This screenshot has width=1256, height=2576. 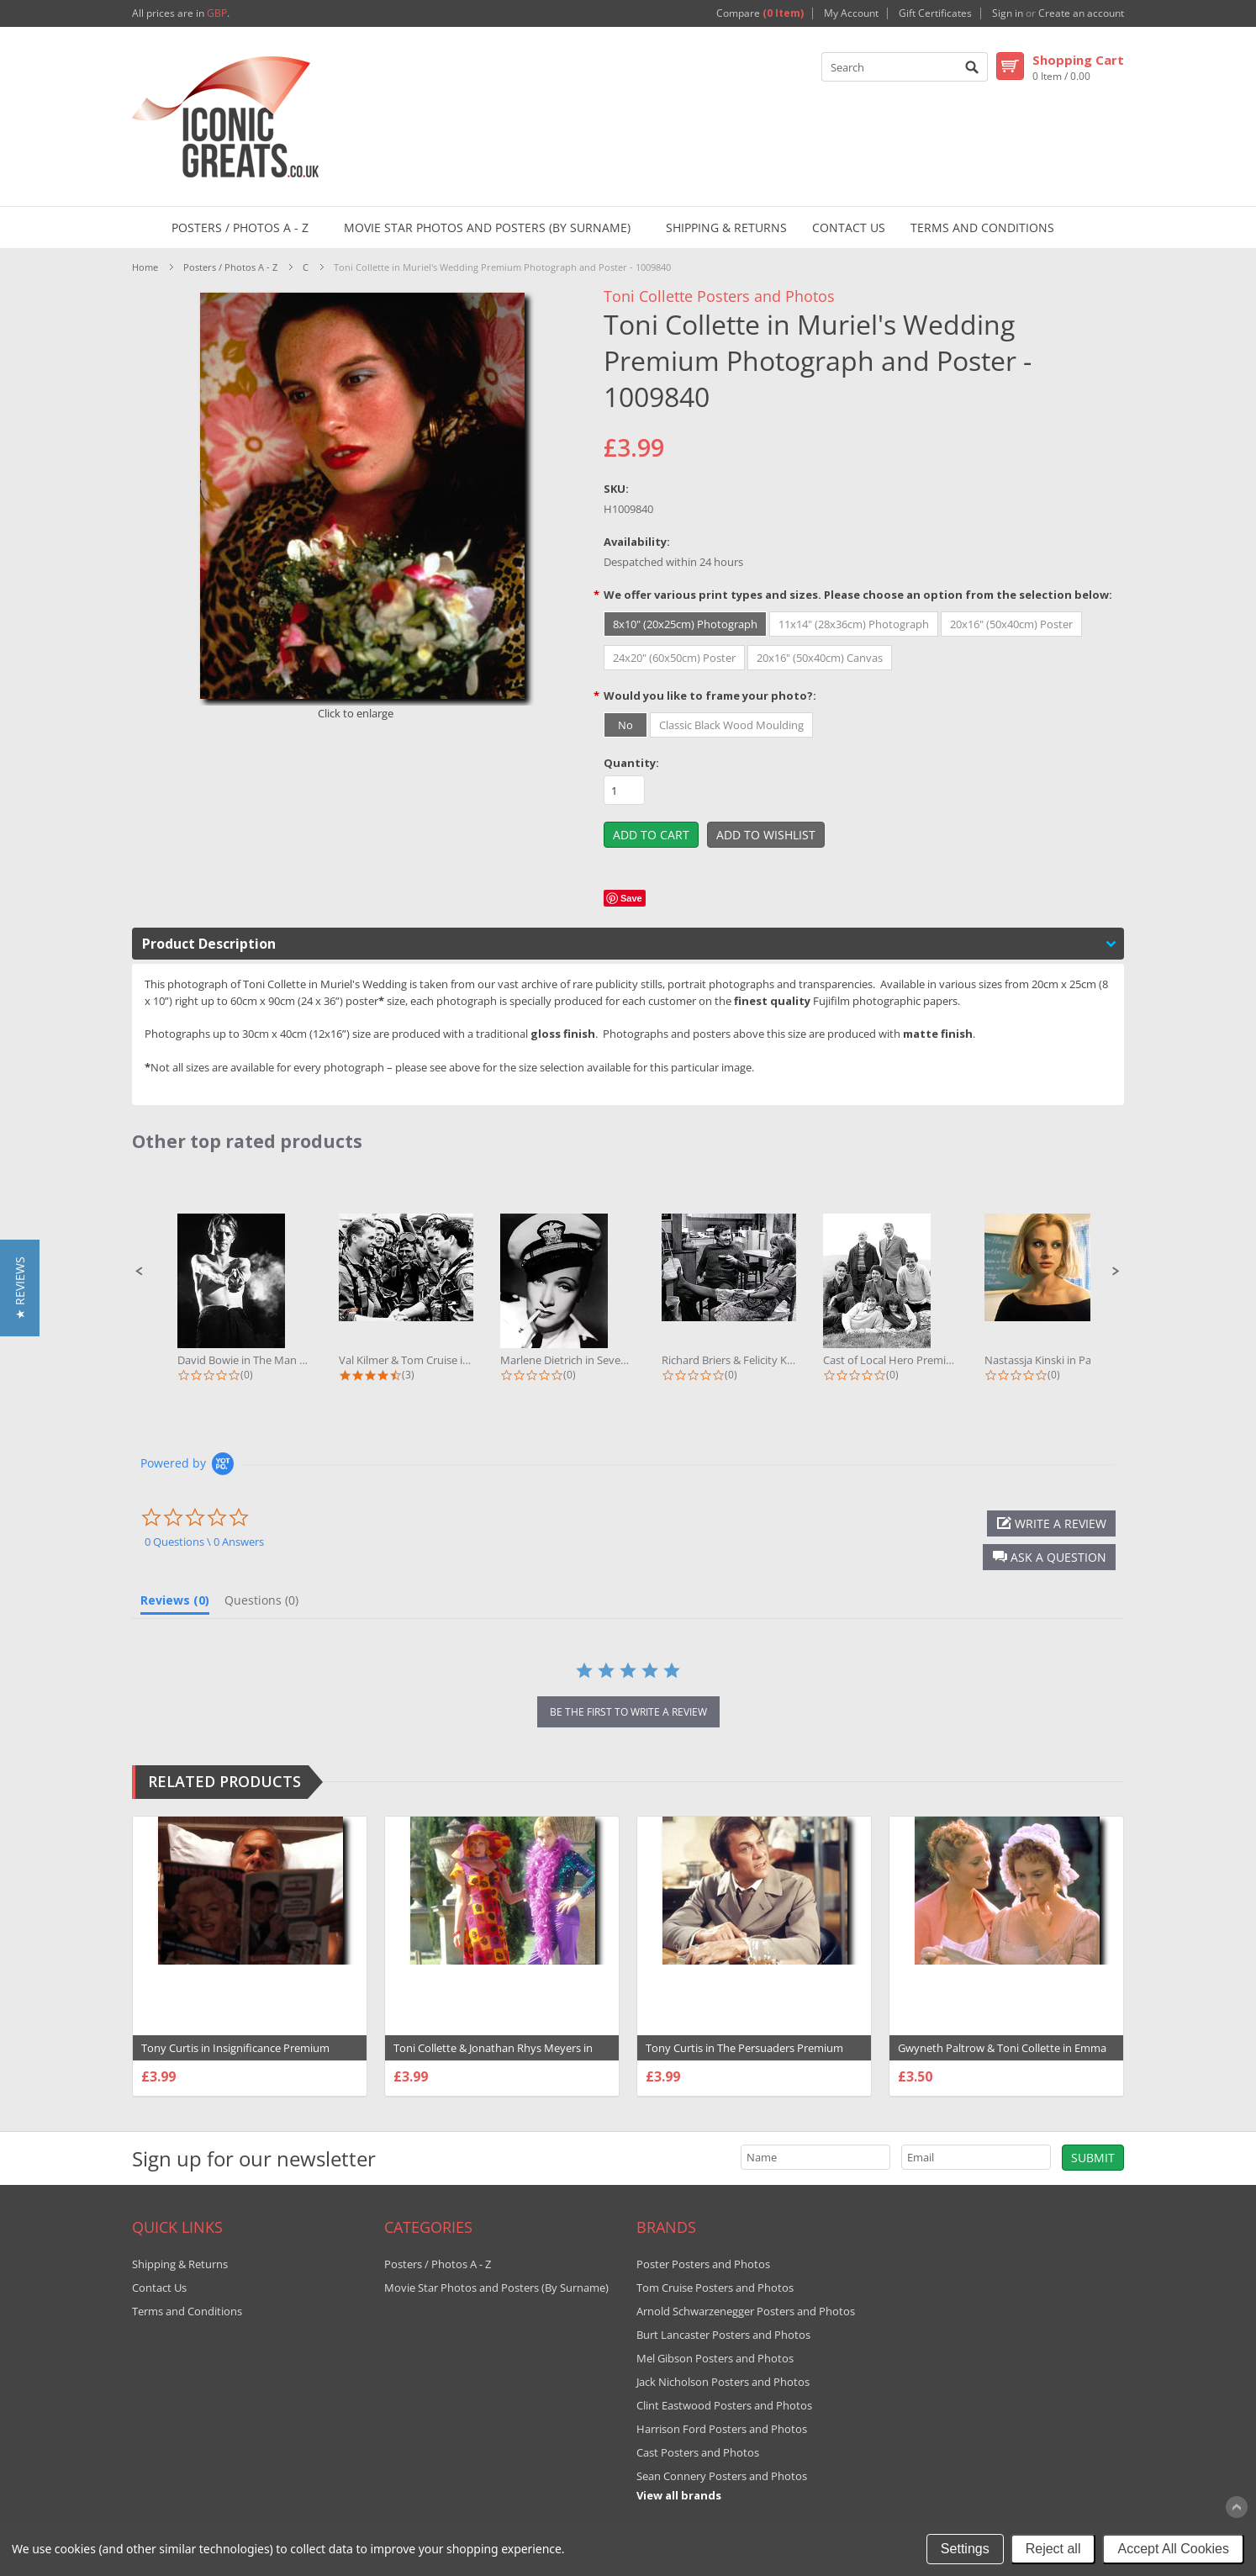 I want to click on Toni Collette Posters and Photos, so click(x=719, y=296).